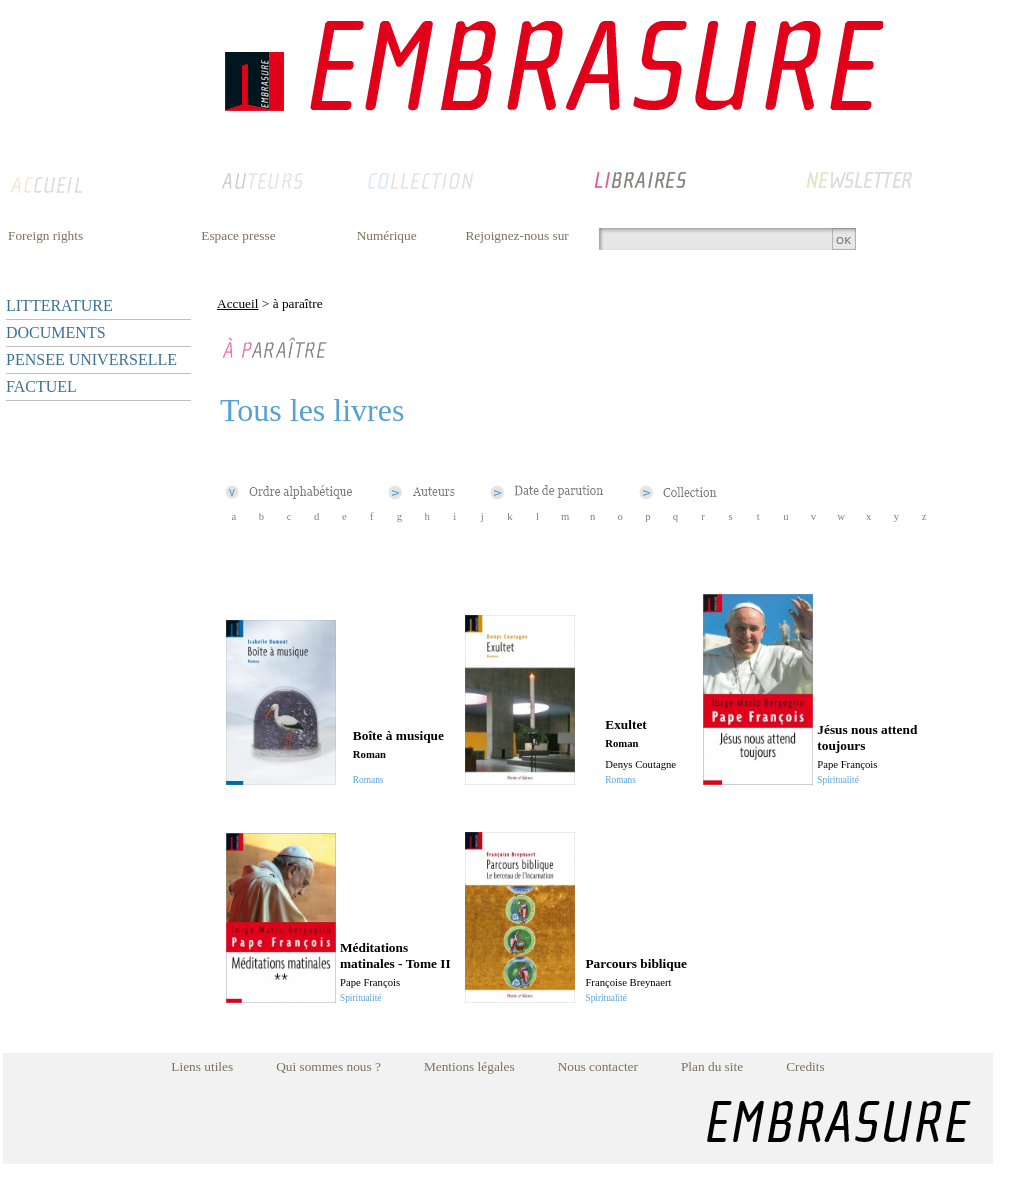 This screenshot has height=1186, width=1021. I want to click on Accueil, so click(237, 303).